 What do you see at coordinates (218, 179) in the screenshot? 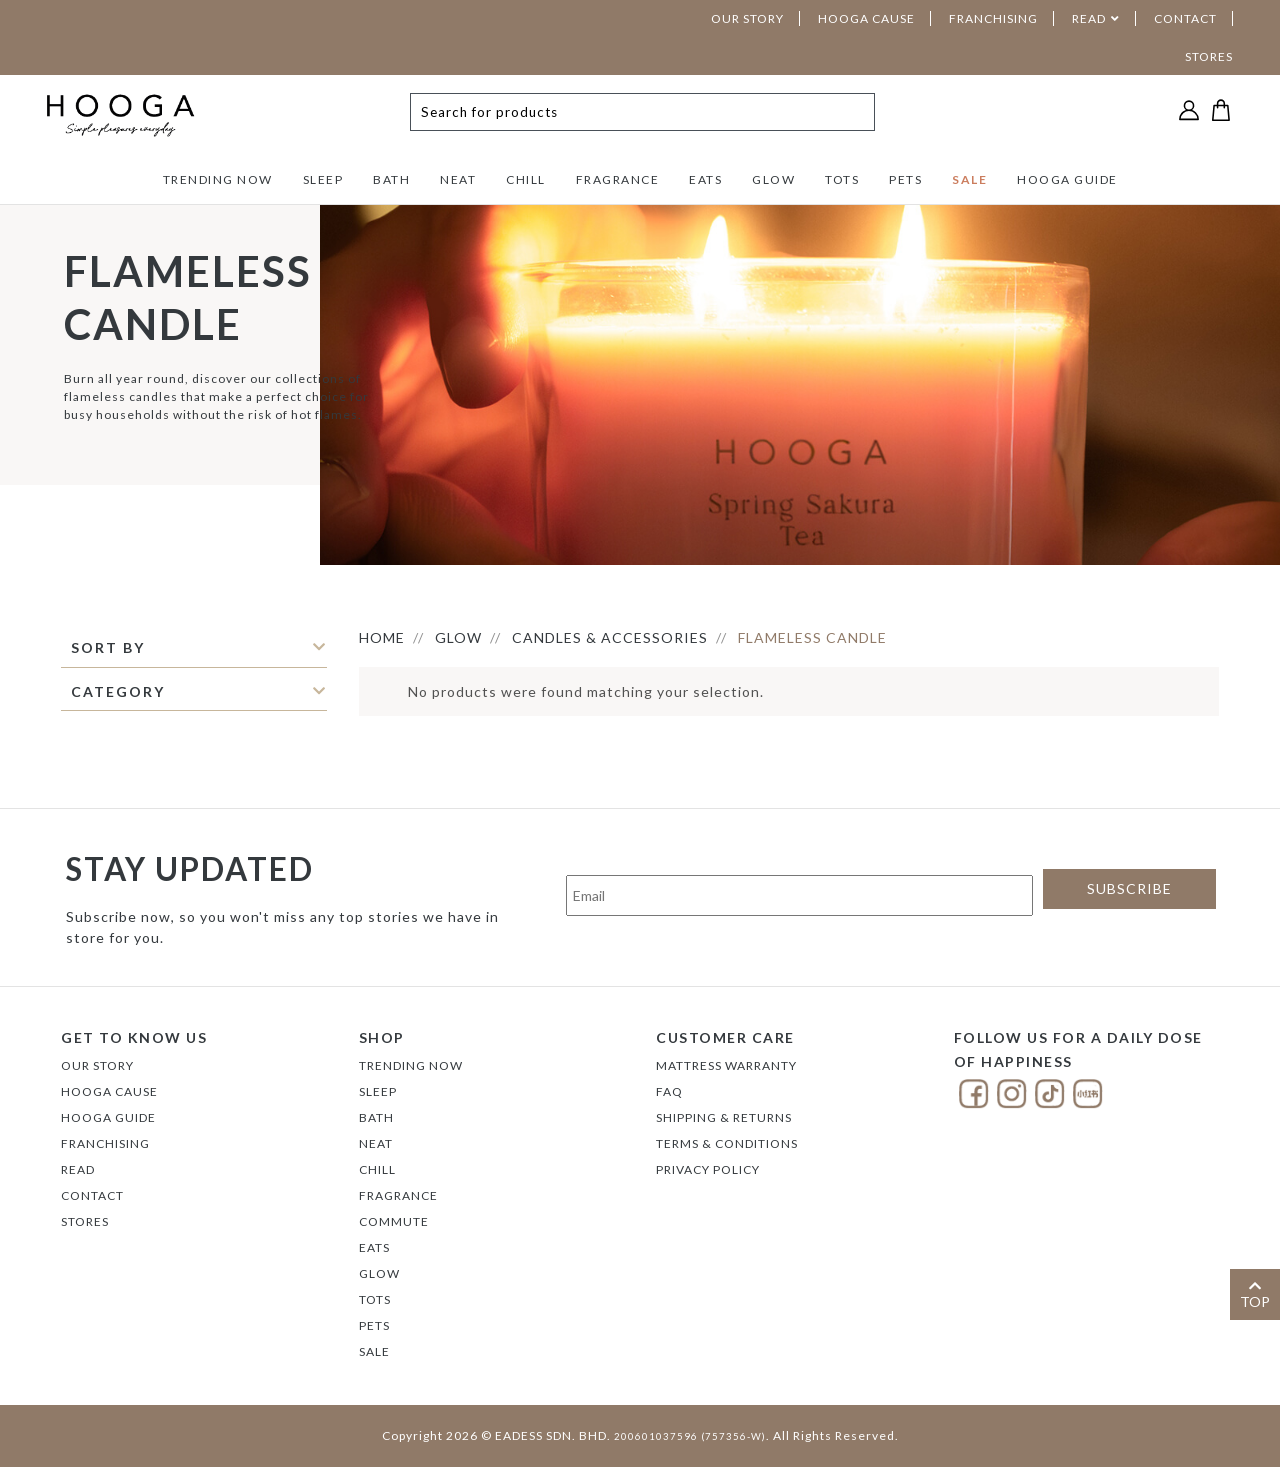
I see `TRENDING NOW` at bounding box center [218, 179].